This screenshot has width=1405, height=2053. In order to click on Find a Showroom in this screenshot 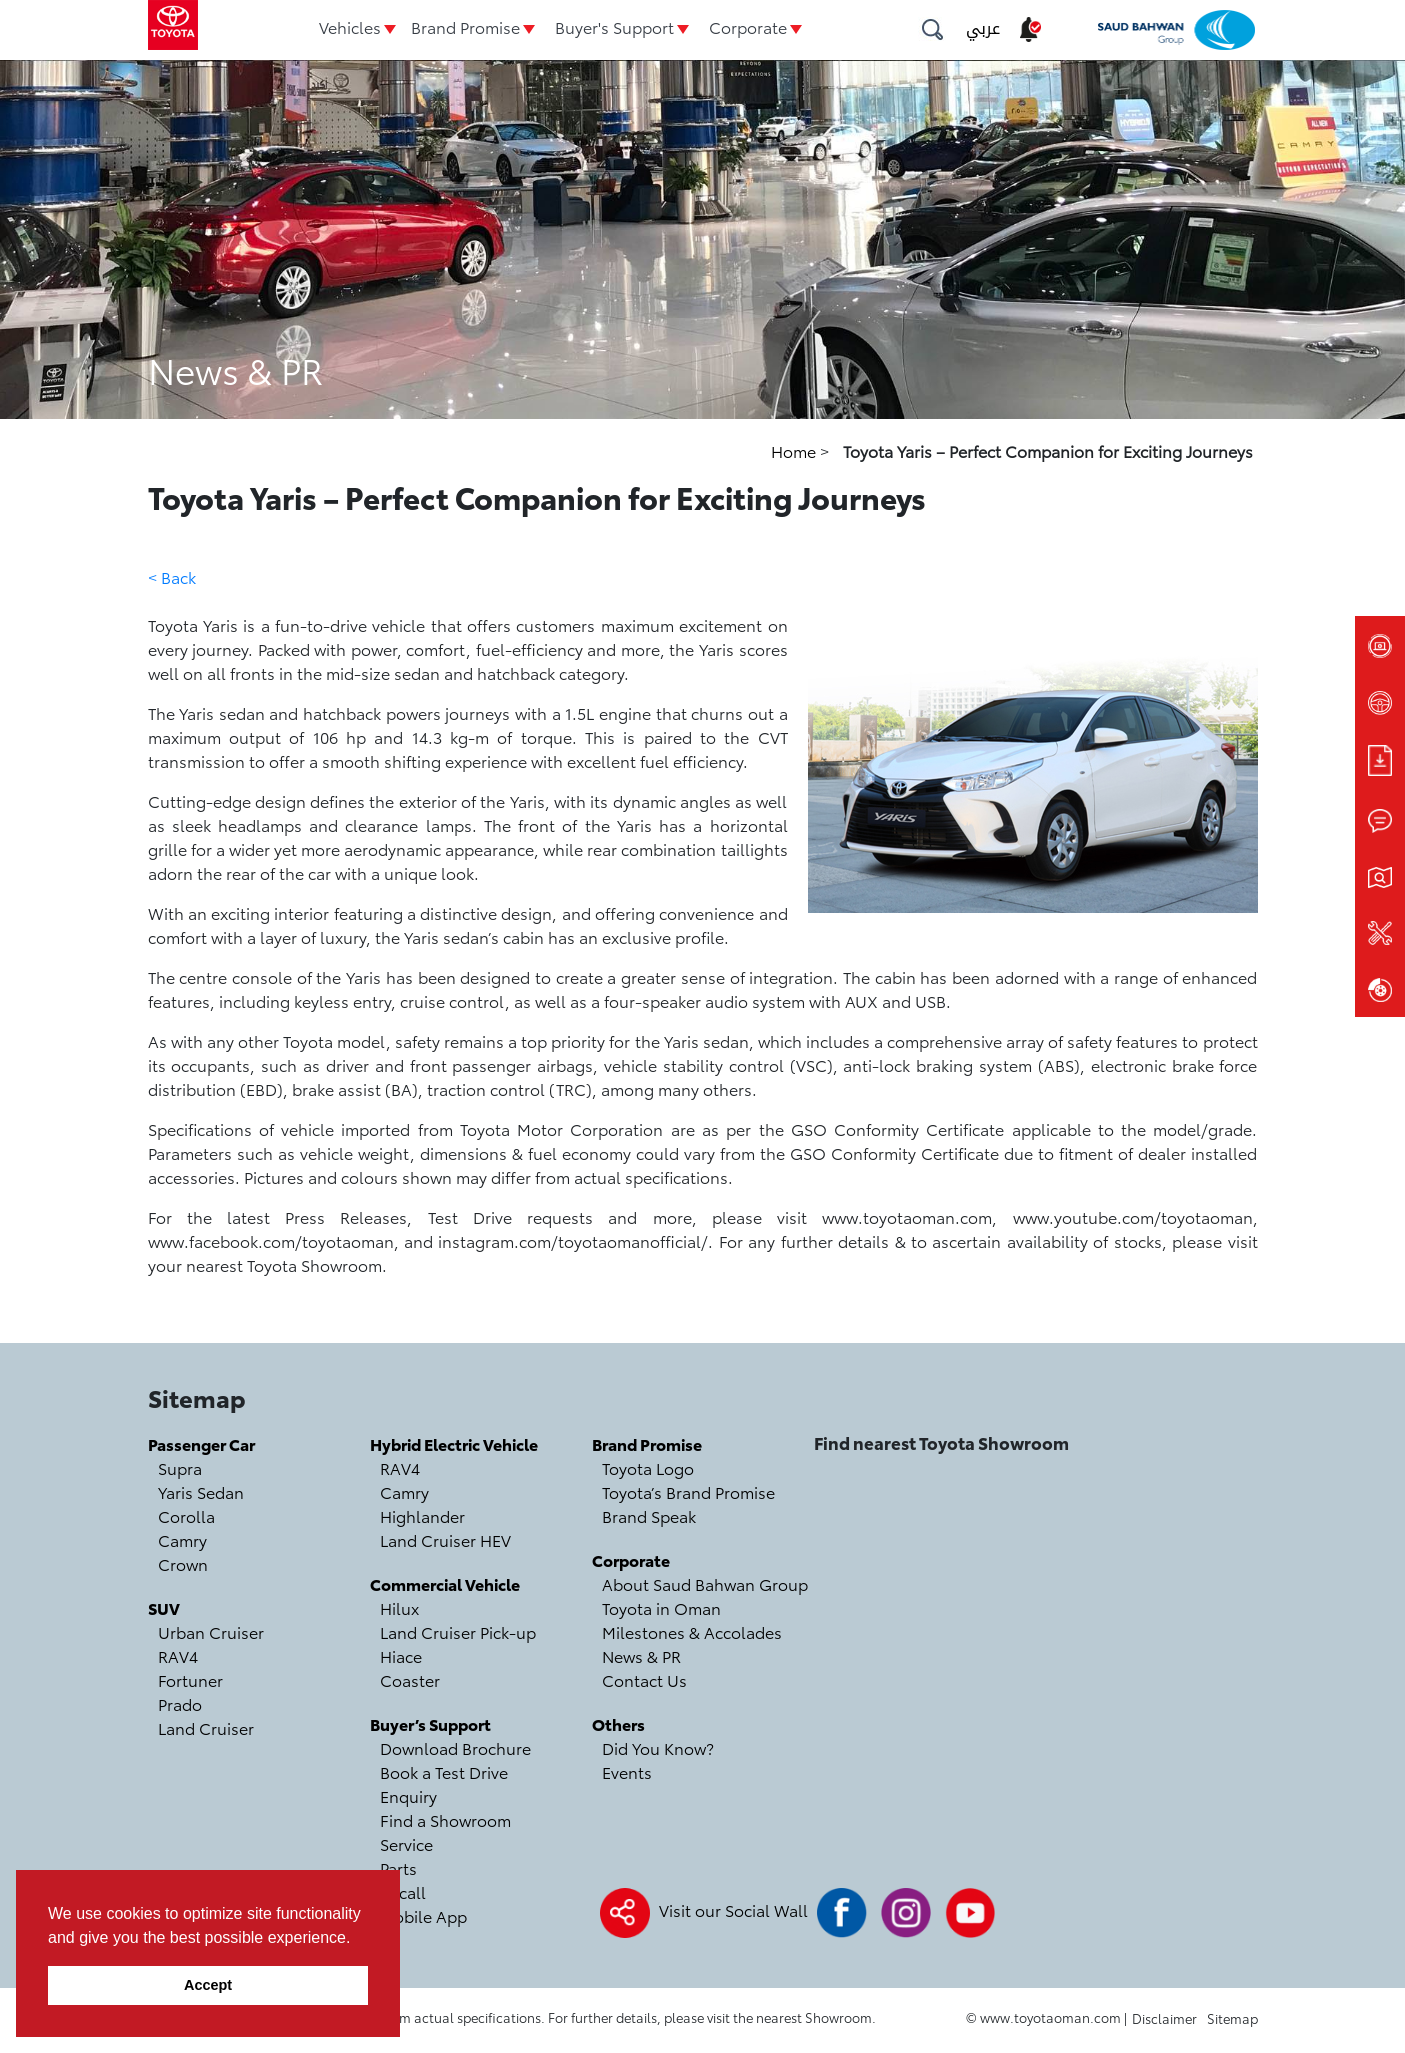, I will do `click(445, 1819)`.